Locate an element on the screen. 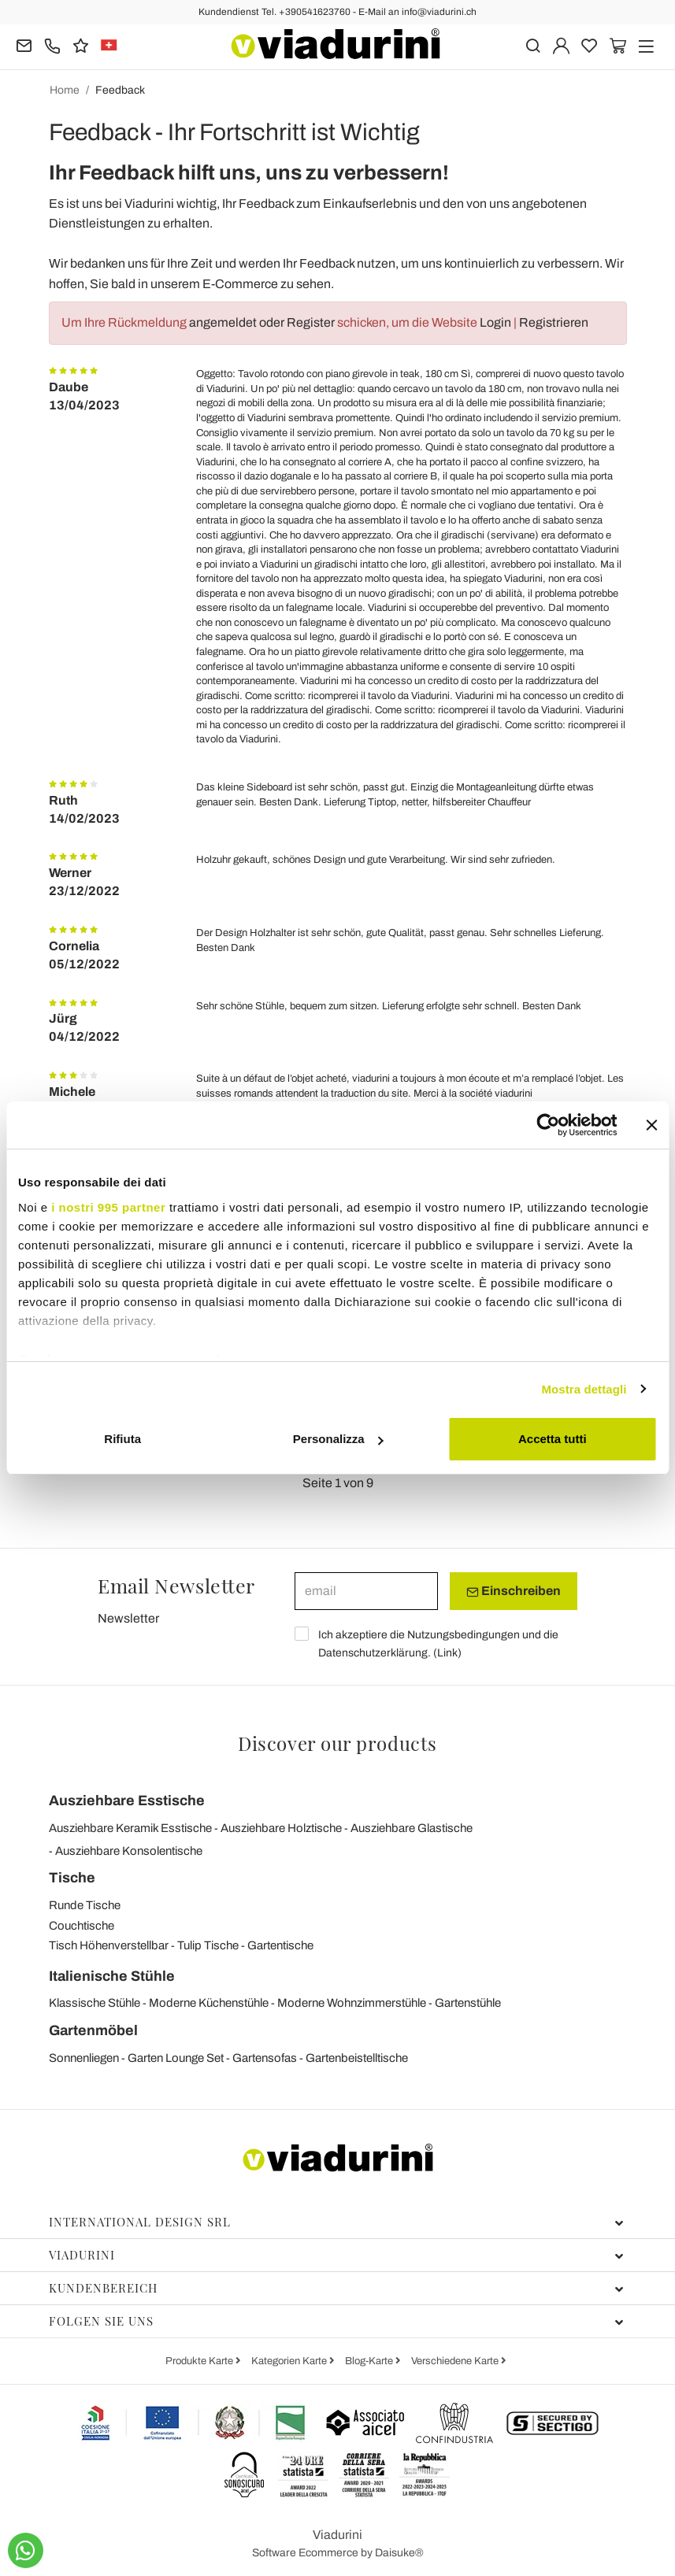  Tisch Höhenverstellbar is located at coordinates (109, 1945).